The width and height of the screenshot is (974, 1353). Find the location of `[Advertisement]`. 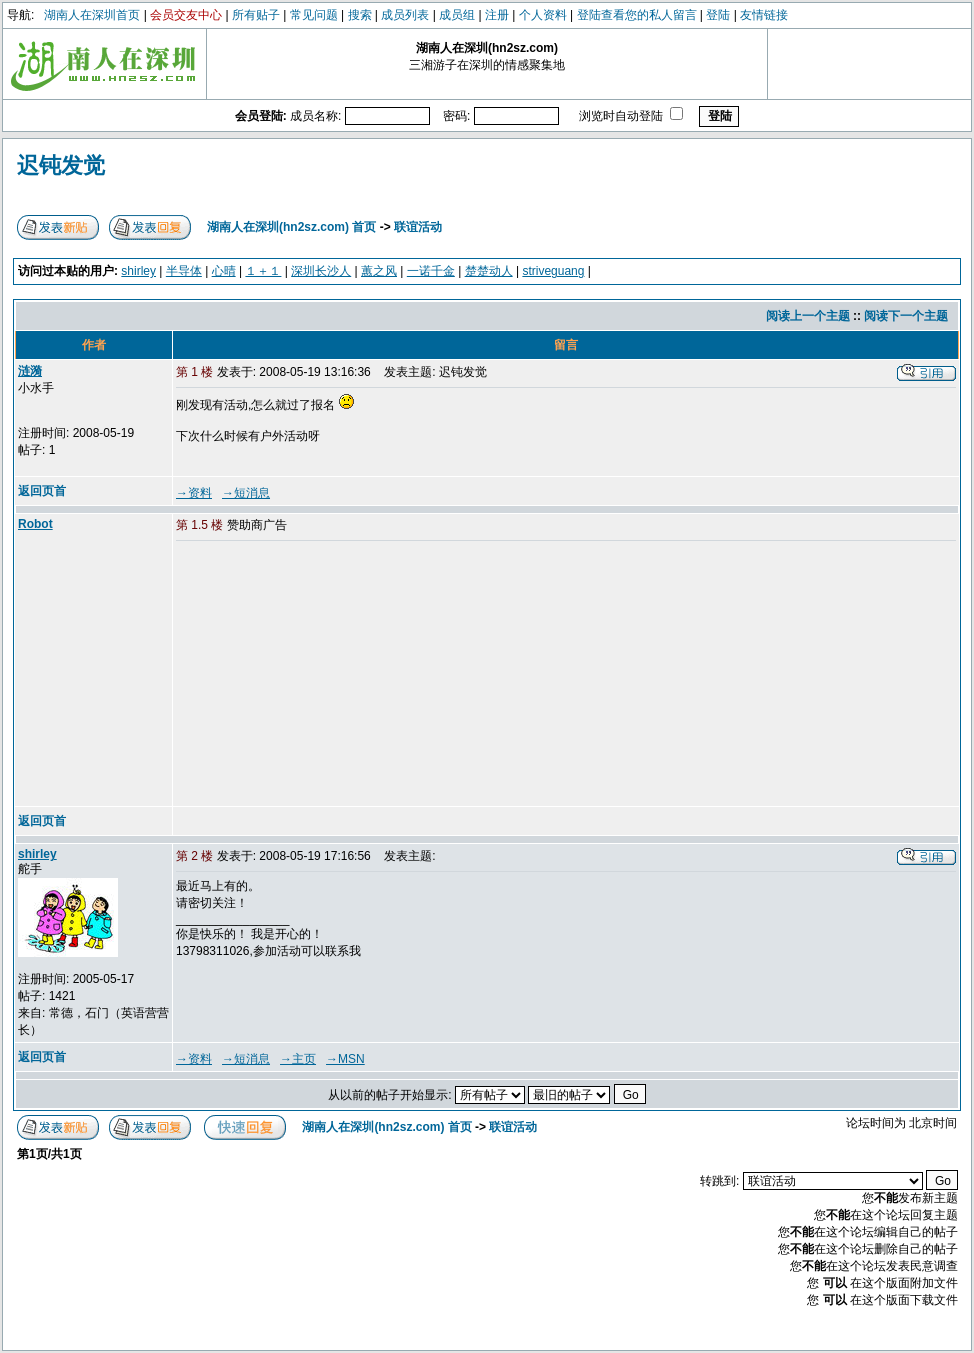

[Advertisement] is located at coordinates (329, 675).